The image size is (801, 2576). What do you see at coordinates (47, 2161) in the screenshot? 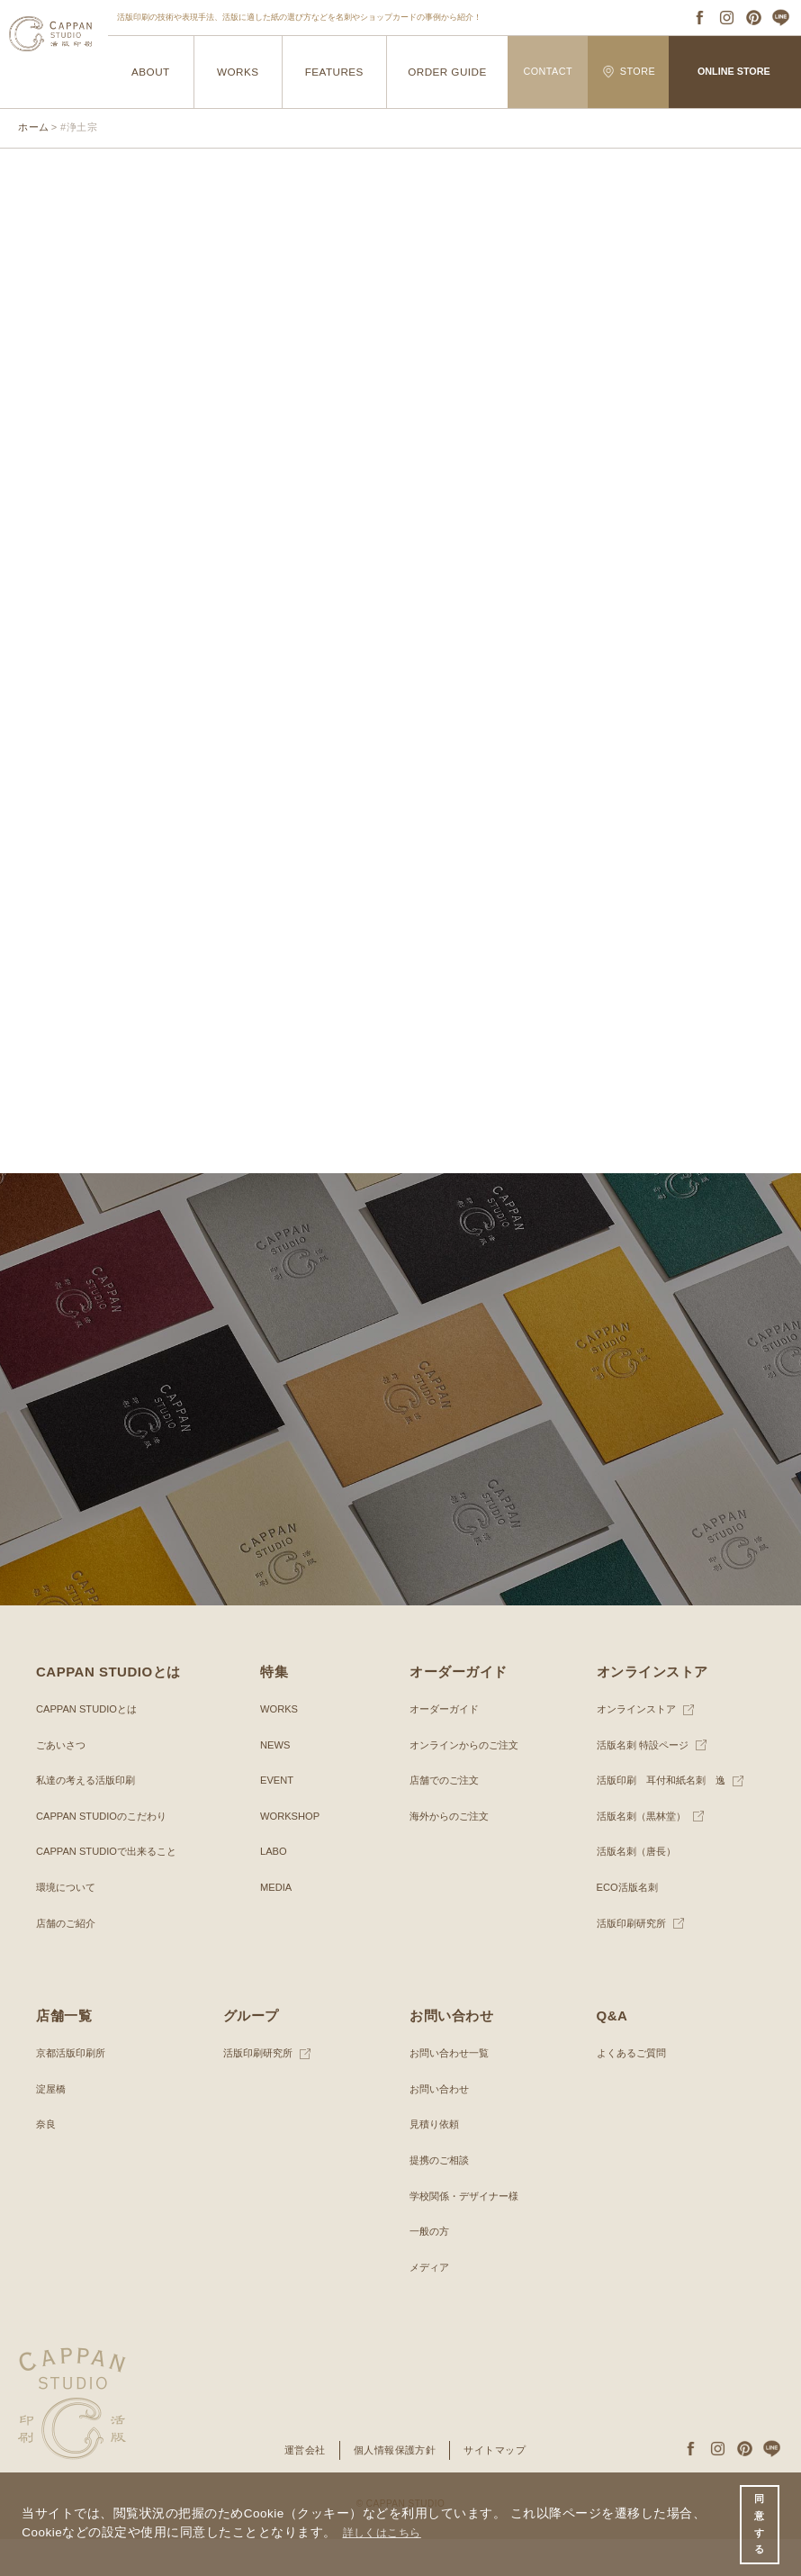
I see `奈良` at bounding box center [47, 2161].